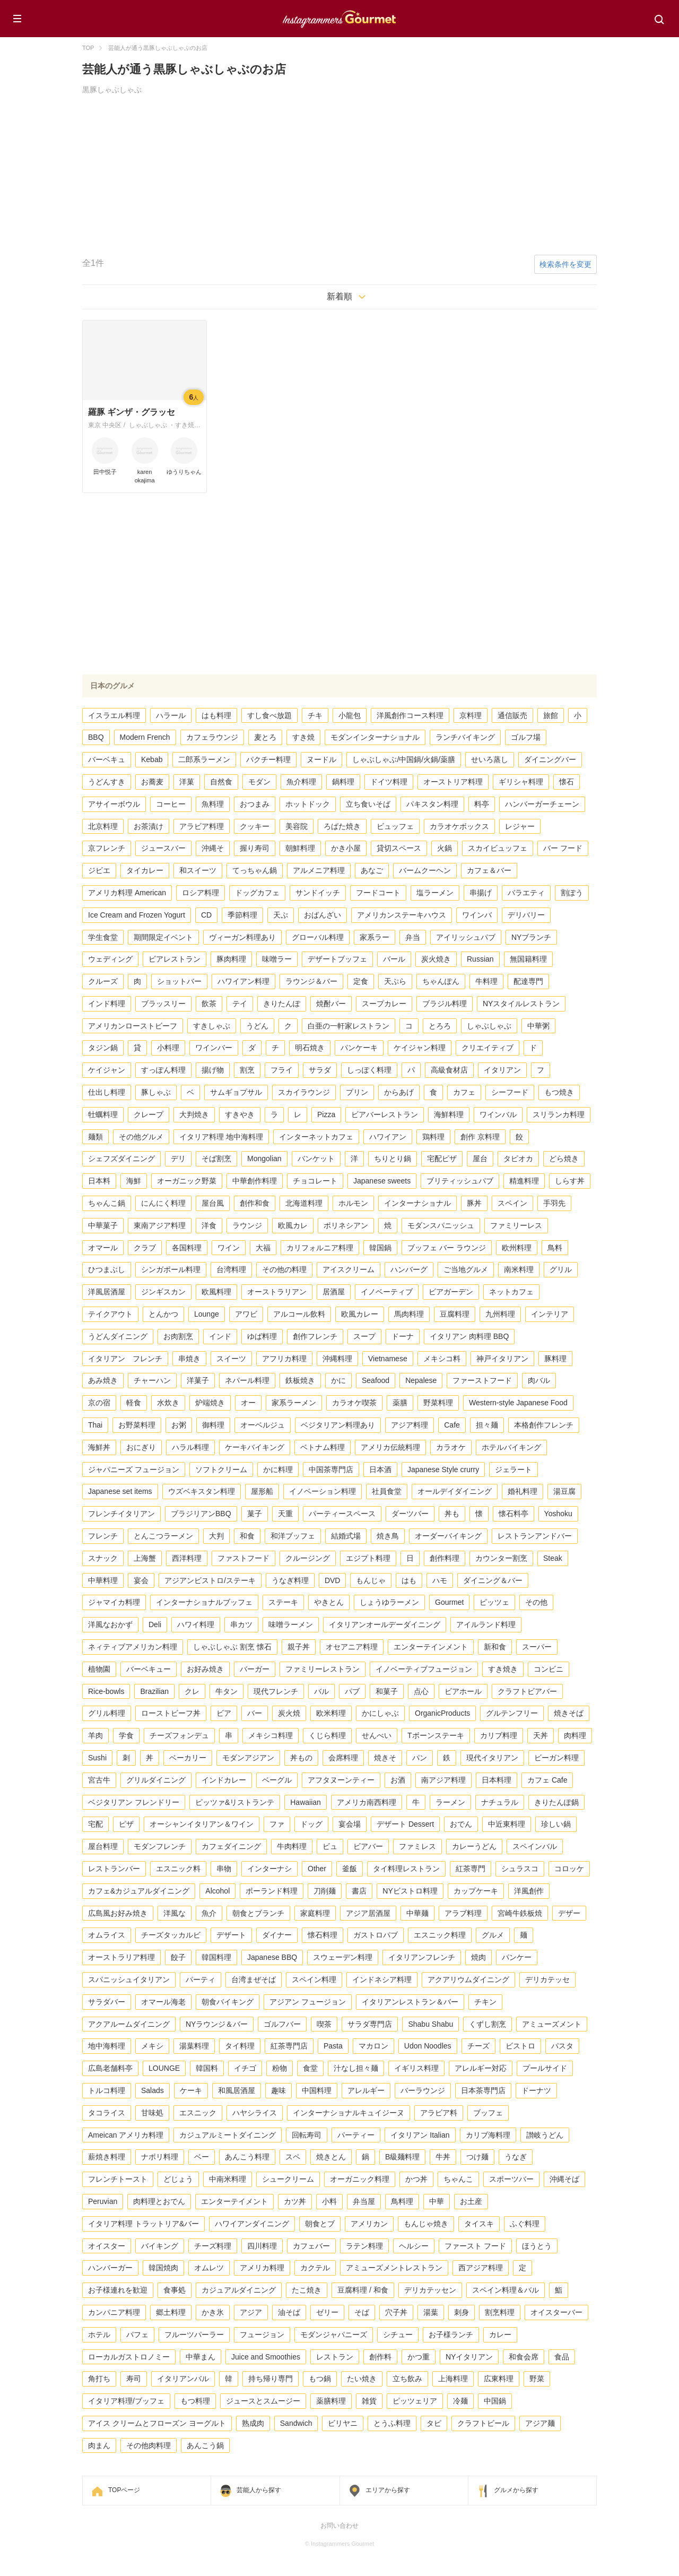 The image size is (679, 2576). I want to click on くずし割烹, so click(487, 2024).